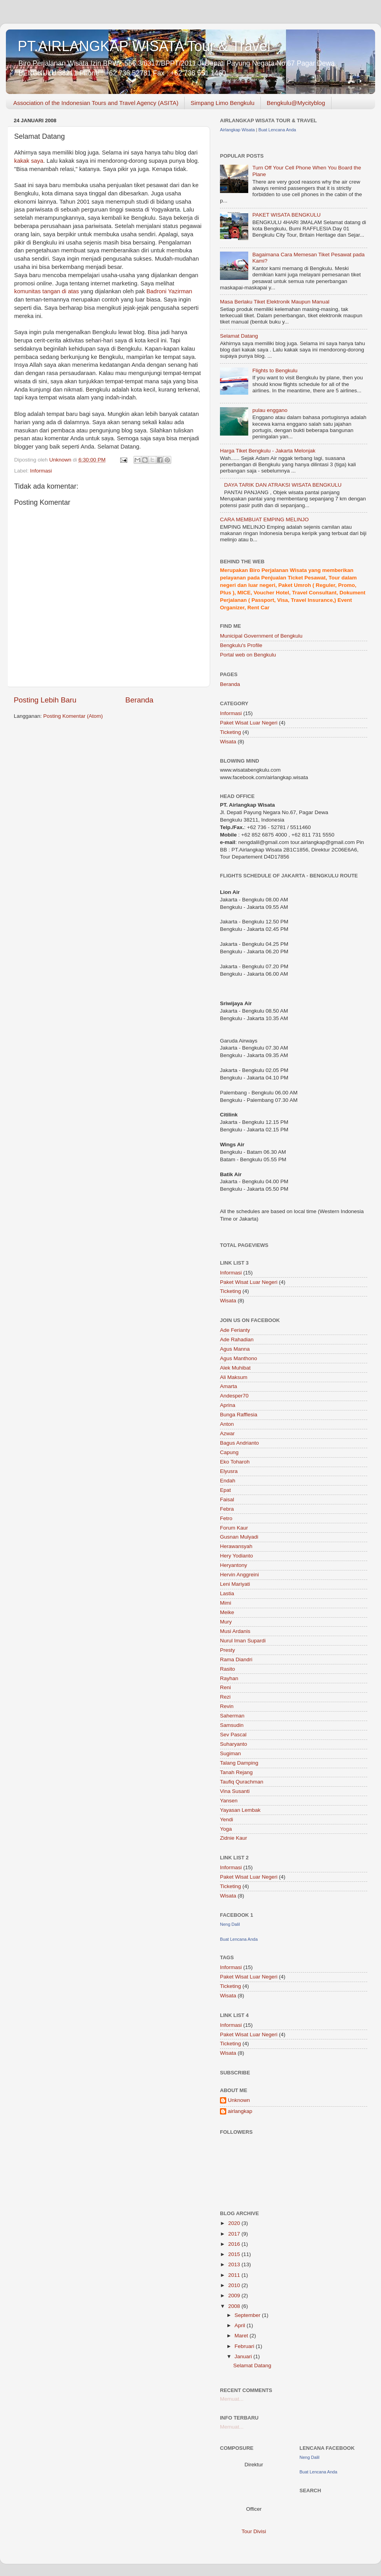 The width and height of the screenshot is (381, 2576). I want to click on April, so click(240, 2325).